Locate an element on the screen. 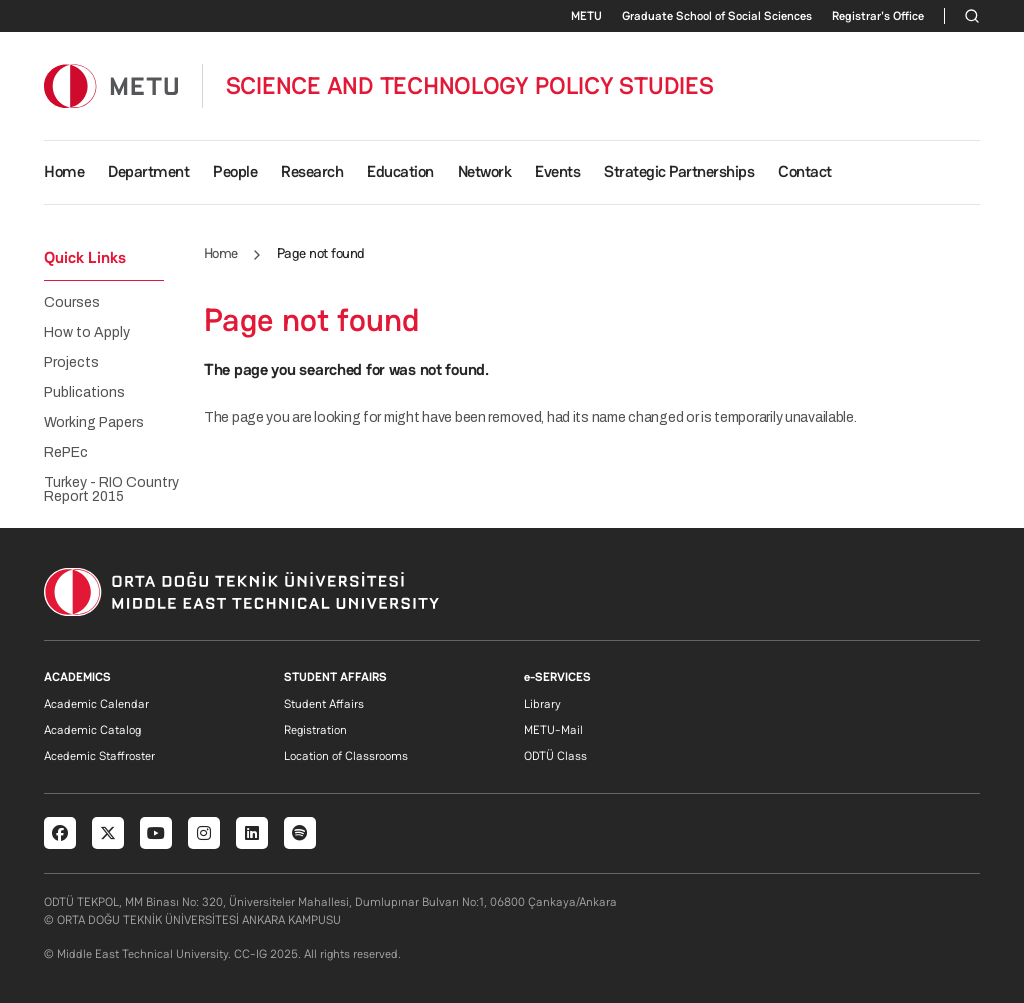  Courses is located at coordinates (72, 303).